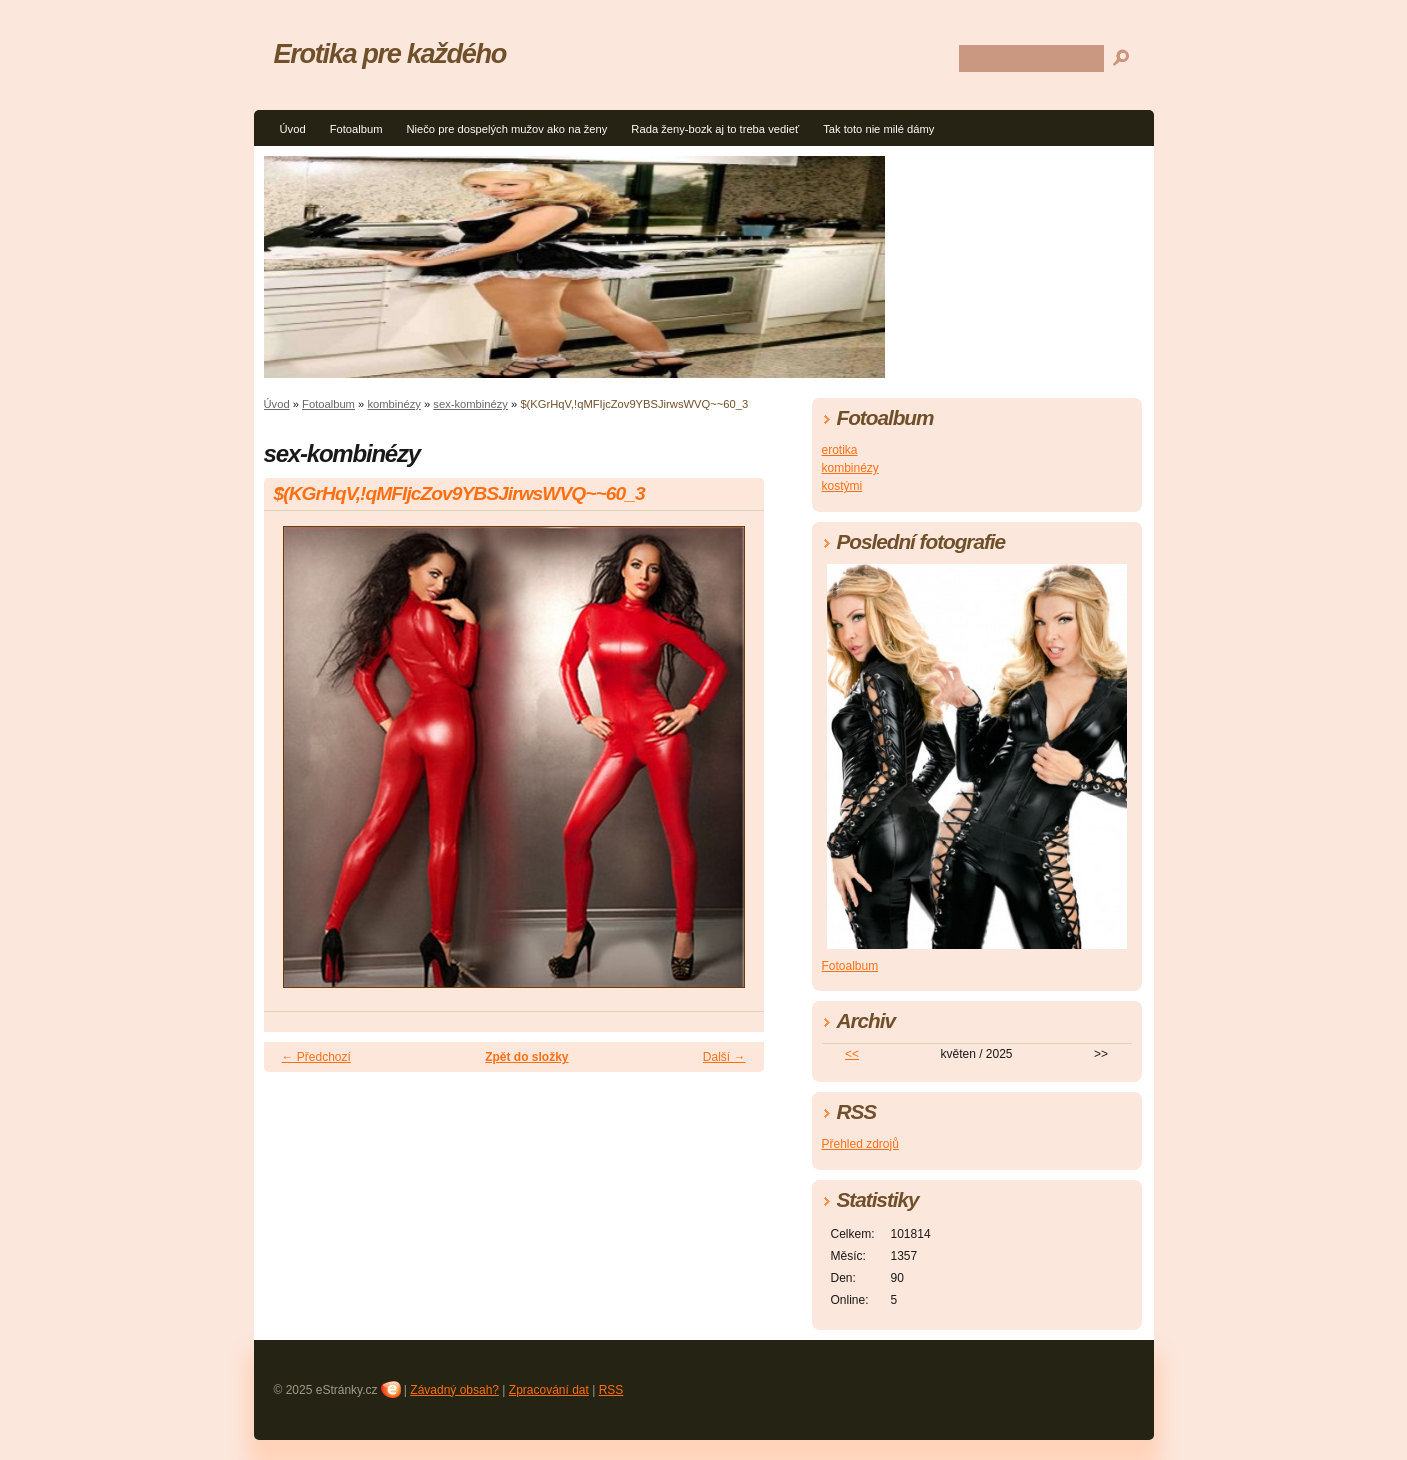  Describe the element at coordinates (506, 129) in the screenshot. I see `Niečo pre dospelých mužov ako na ženy` at that location.